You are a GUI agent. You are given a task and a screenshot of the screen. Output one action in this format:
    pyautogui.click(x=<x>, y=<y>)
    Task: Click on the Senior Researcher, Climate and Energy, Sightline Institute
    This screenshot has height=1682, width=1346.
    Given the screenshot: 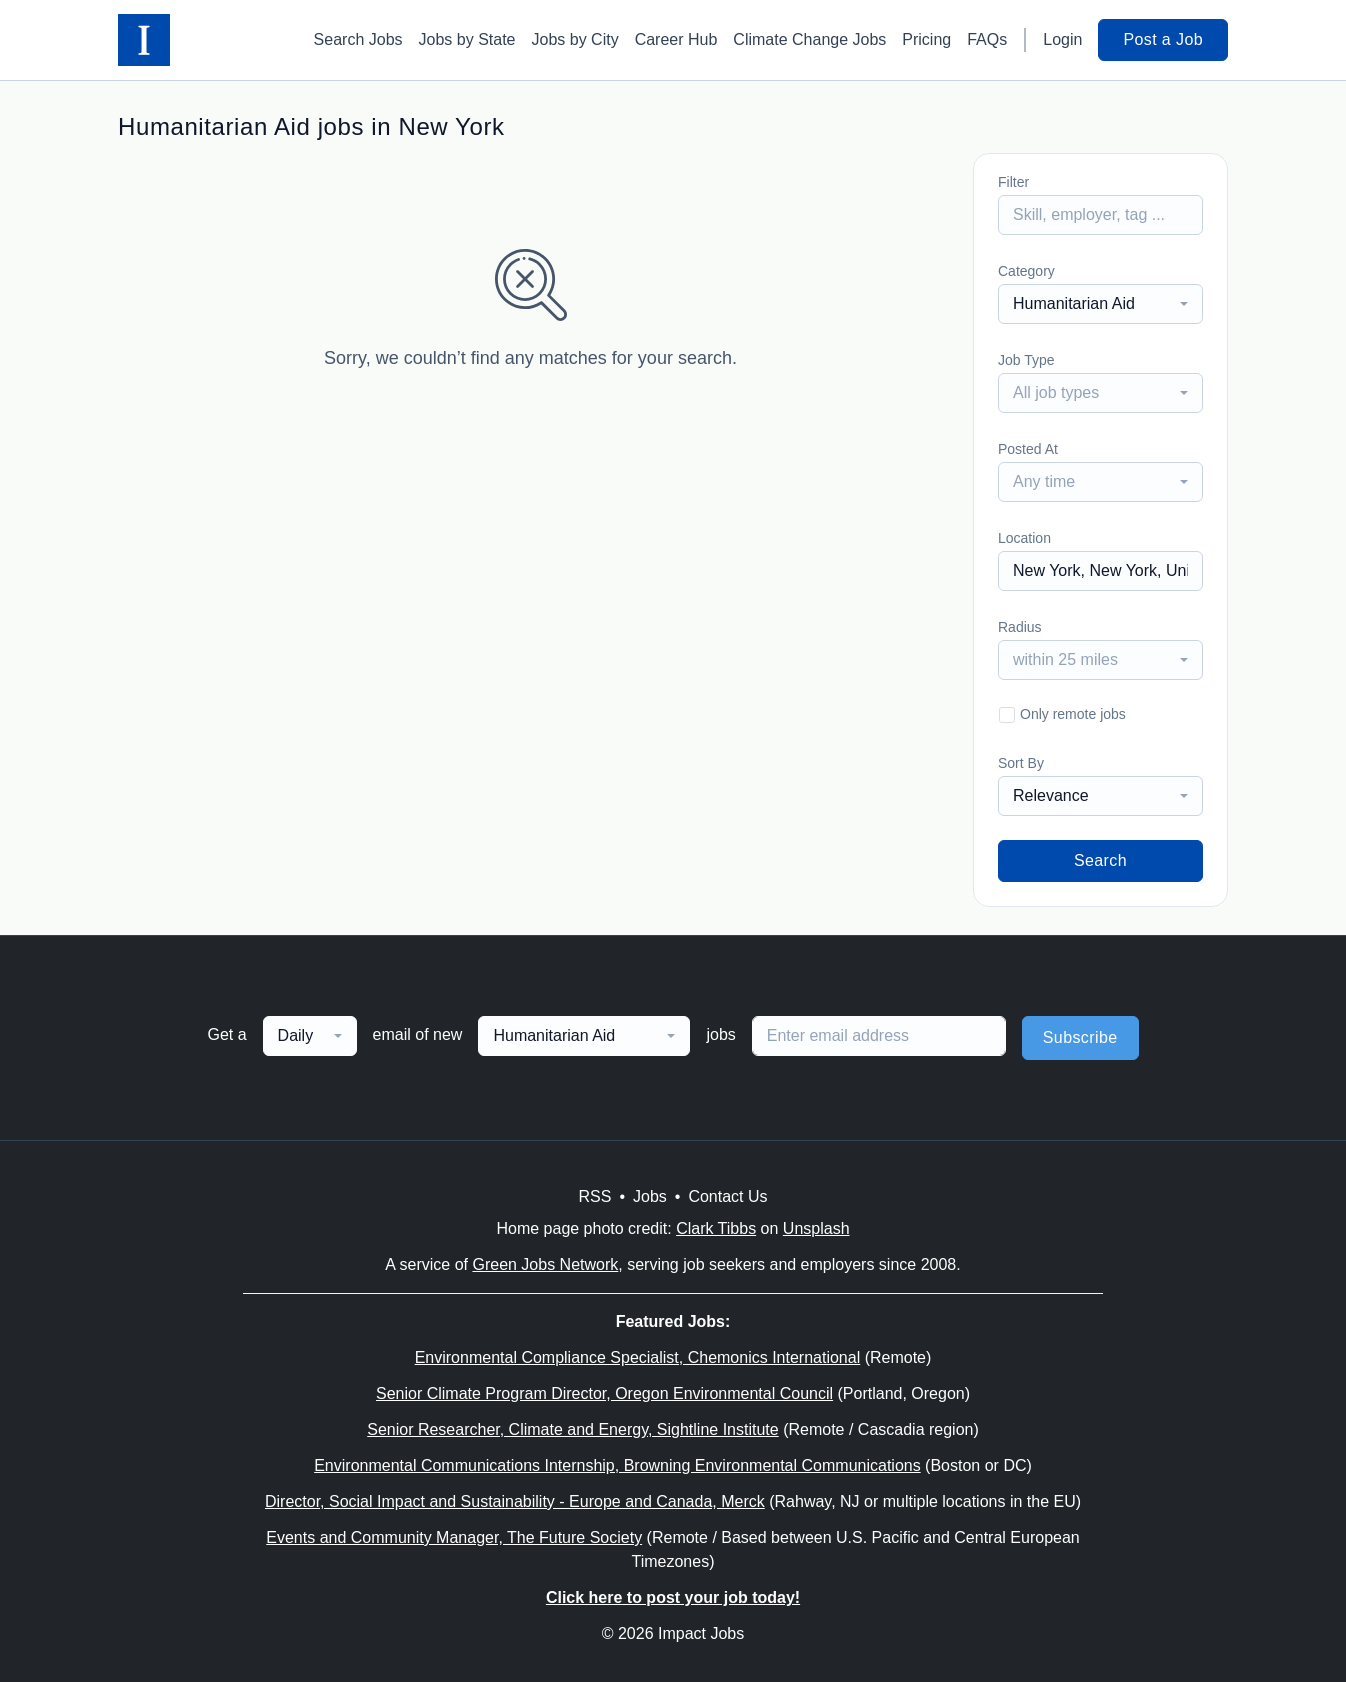 What is the action you would take?
    pyautogui.click(x=572, y=1429)
    